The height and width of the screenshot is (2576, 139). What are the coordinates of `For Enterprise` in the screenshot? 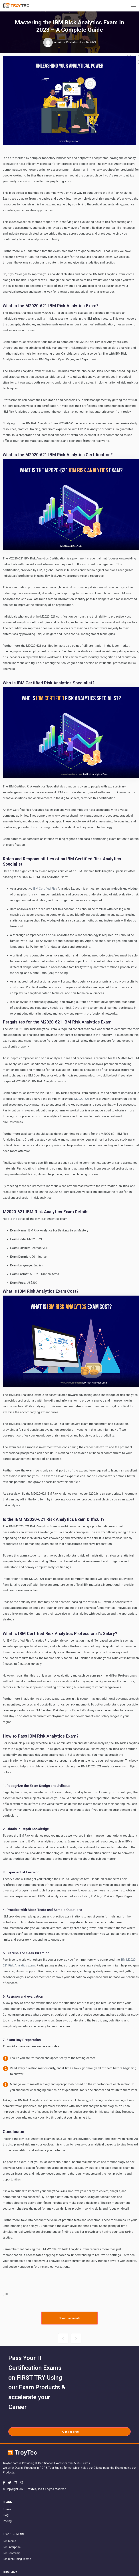 It's located at (12, 2547).